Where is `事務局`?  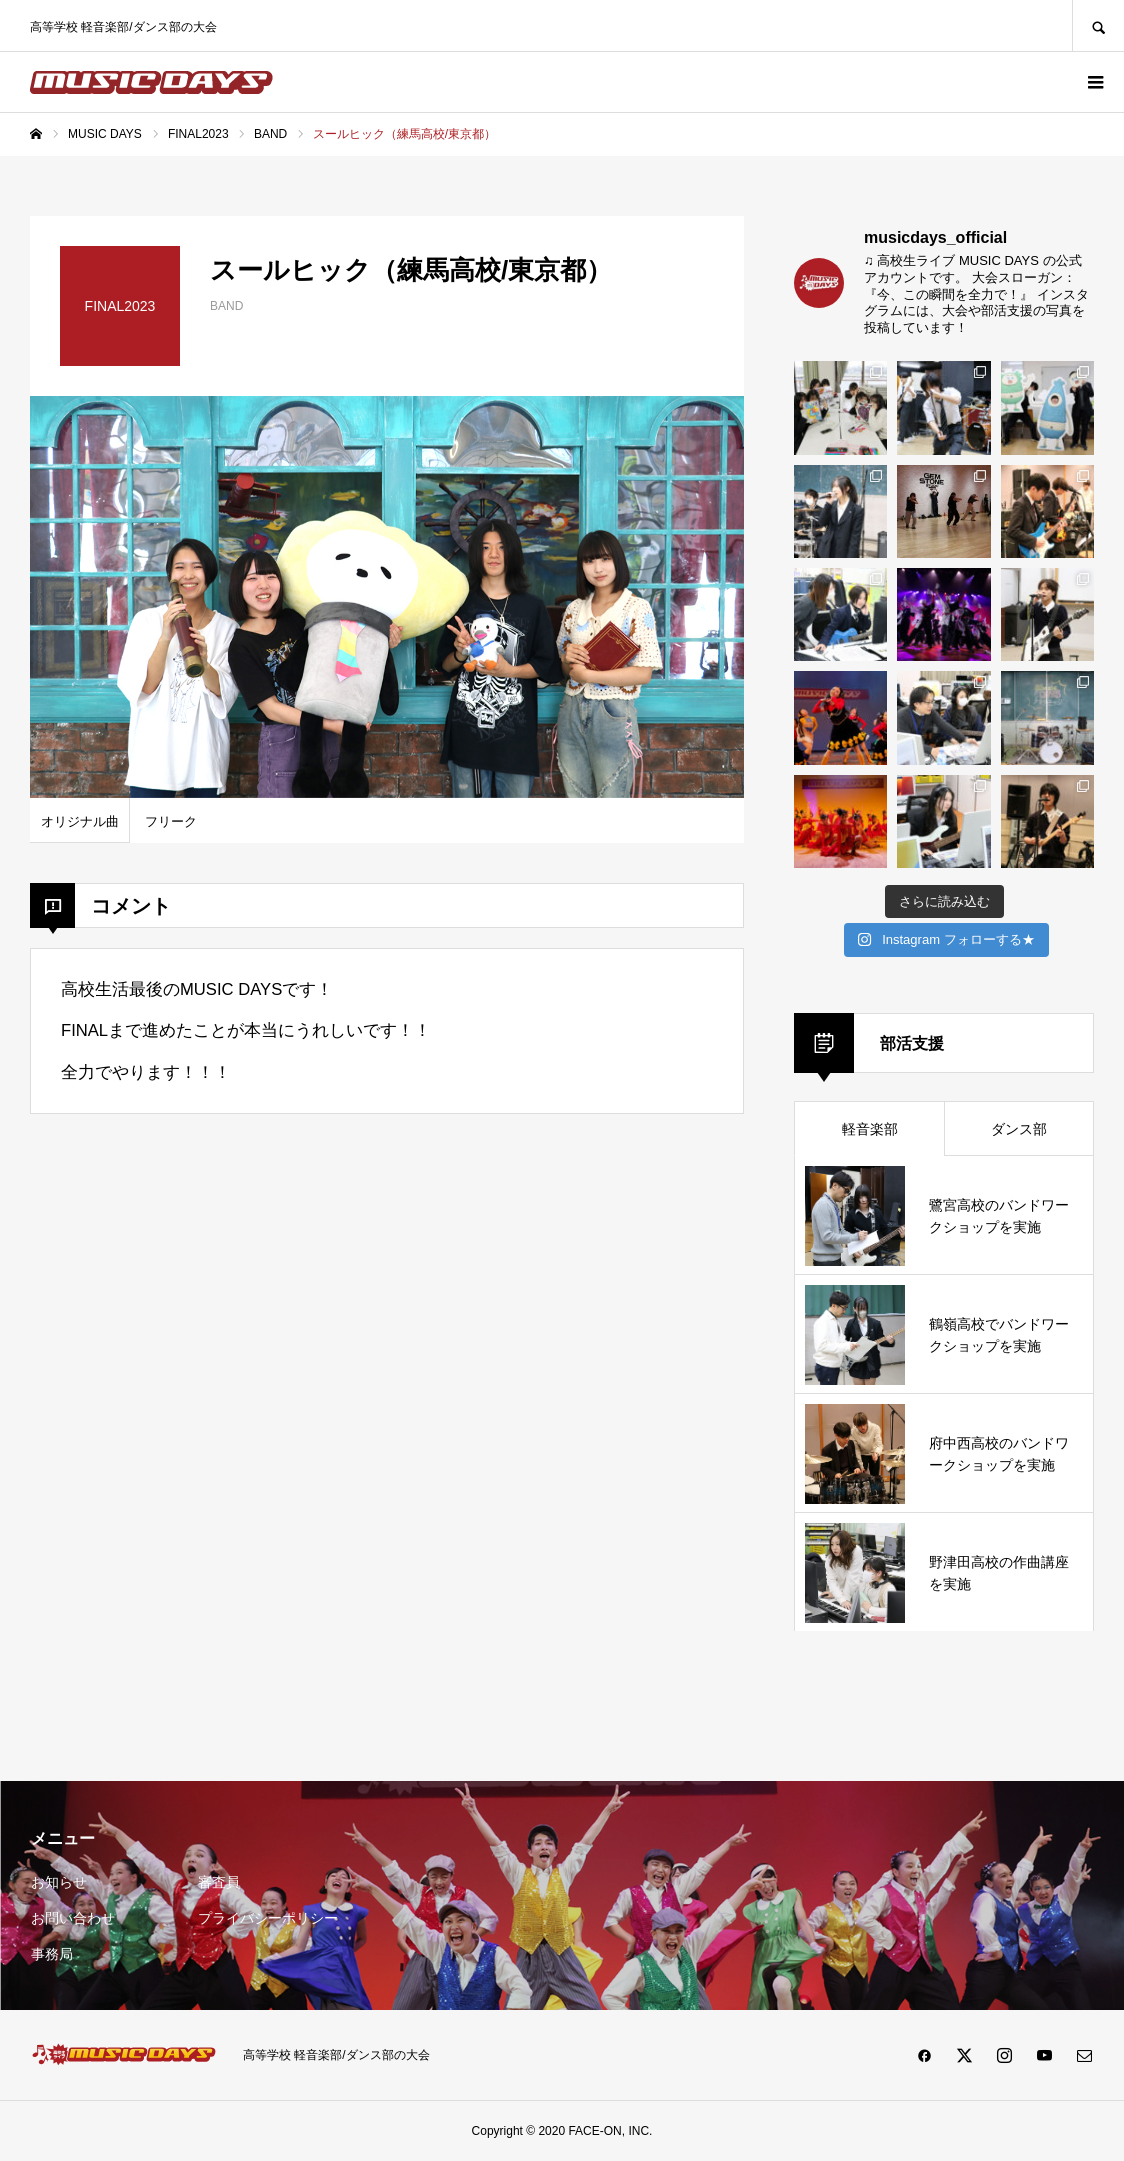 事務局 is located at coordinates (52, 1954).